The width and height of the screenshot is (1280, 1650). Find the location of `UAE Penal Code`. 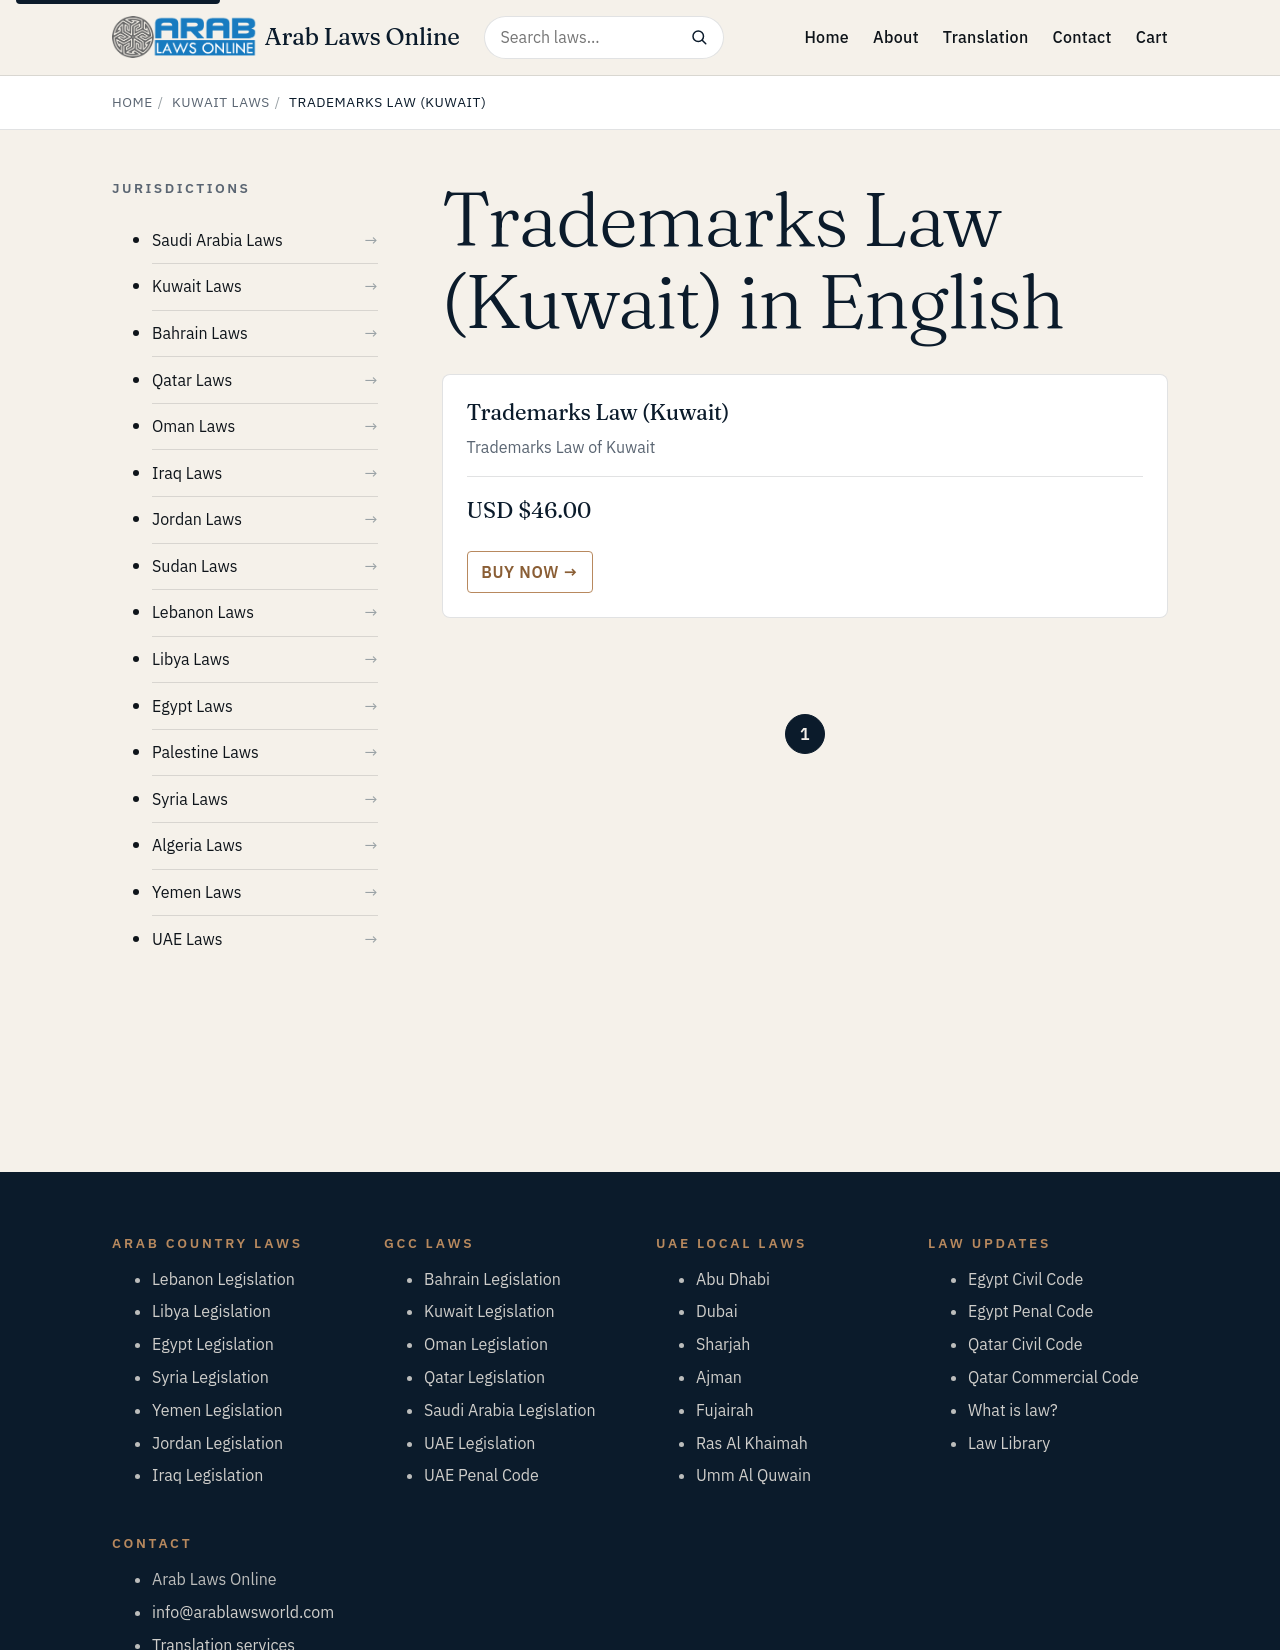

UAE Penal Code is located at coordinates (481, 1475).